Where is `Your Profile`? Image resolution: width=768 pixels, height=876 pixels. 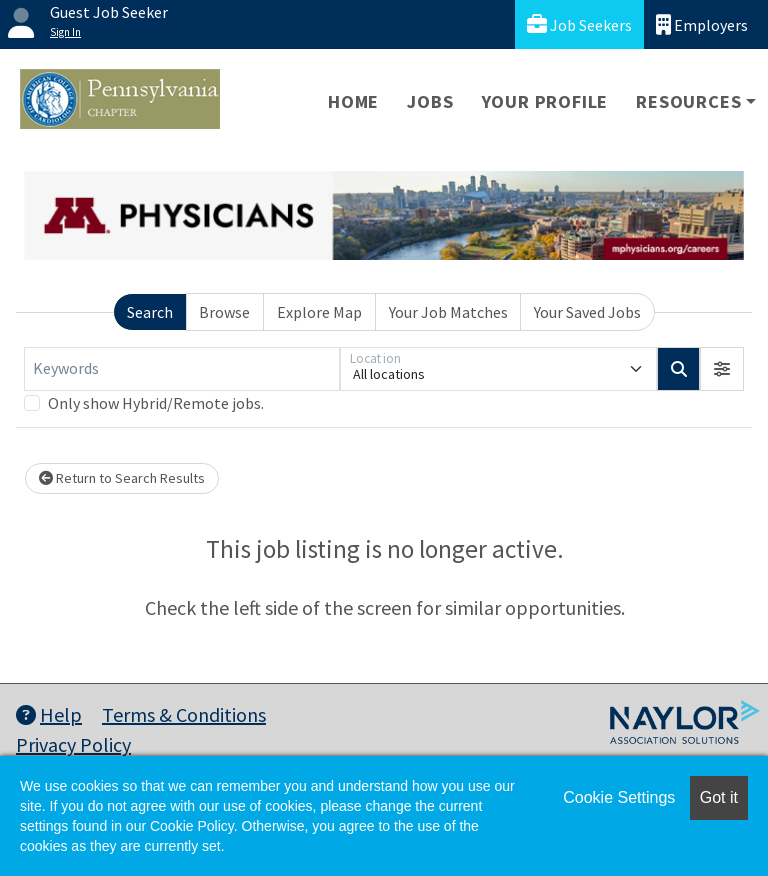
Your Profile is located at coordinates (545, 101).